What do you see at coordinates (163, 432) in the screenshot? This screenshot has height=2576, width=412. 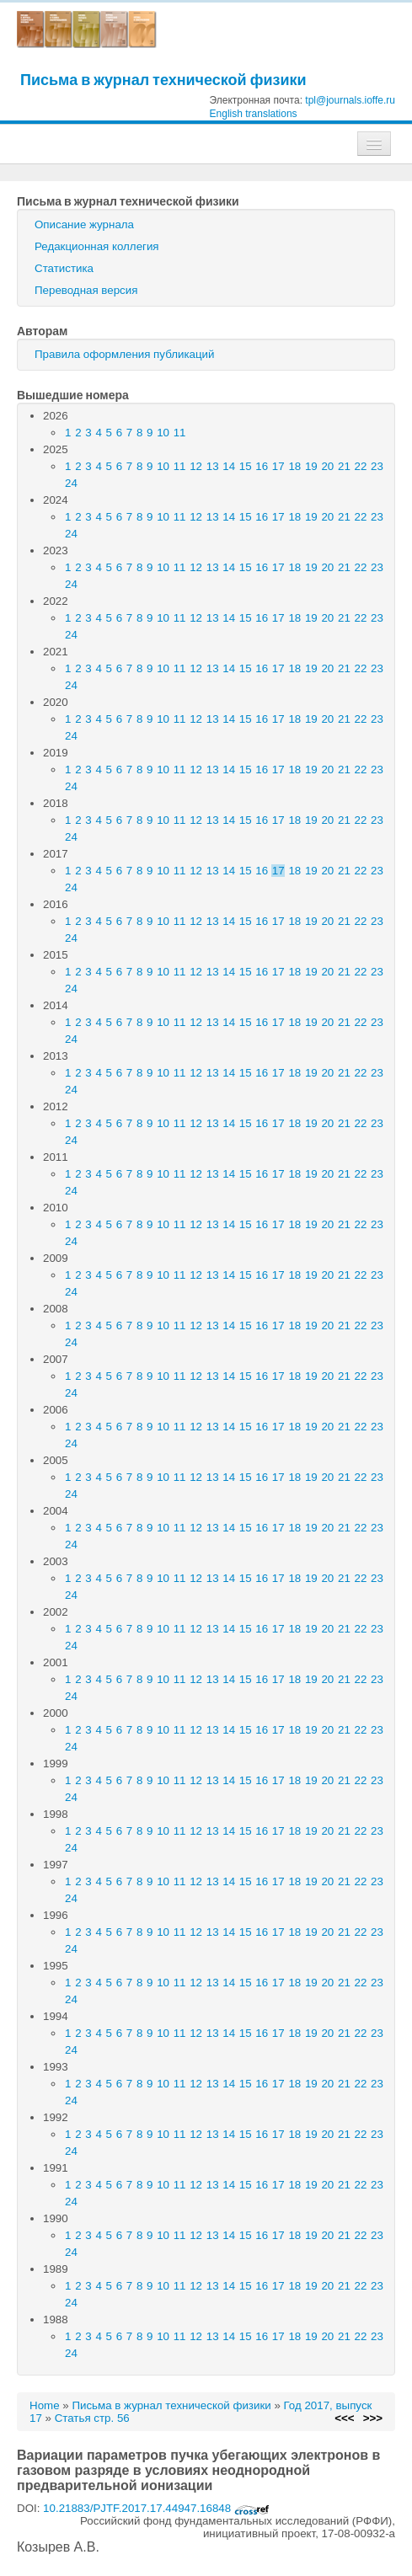 I see `10` at bounding box center [163, 432].